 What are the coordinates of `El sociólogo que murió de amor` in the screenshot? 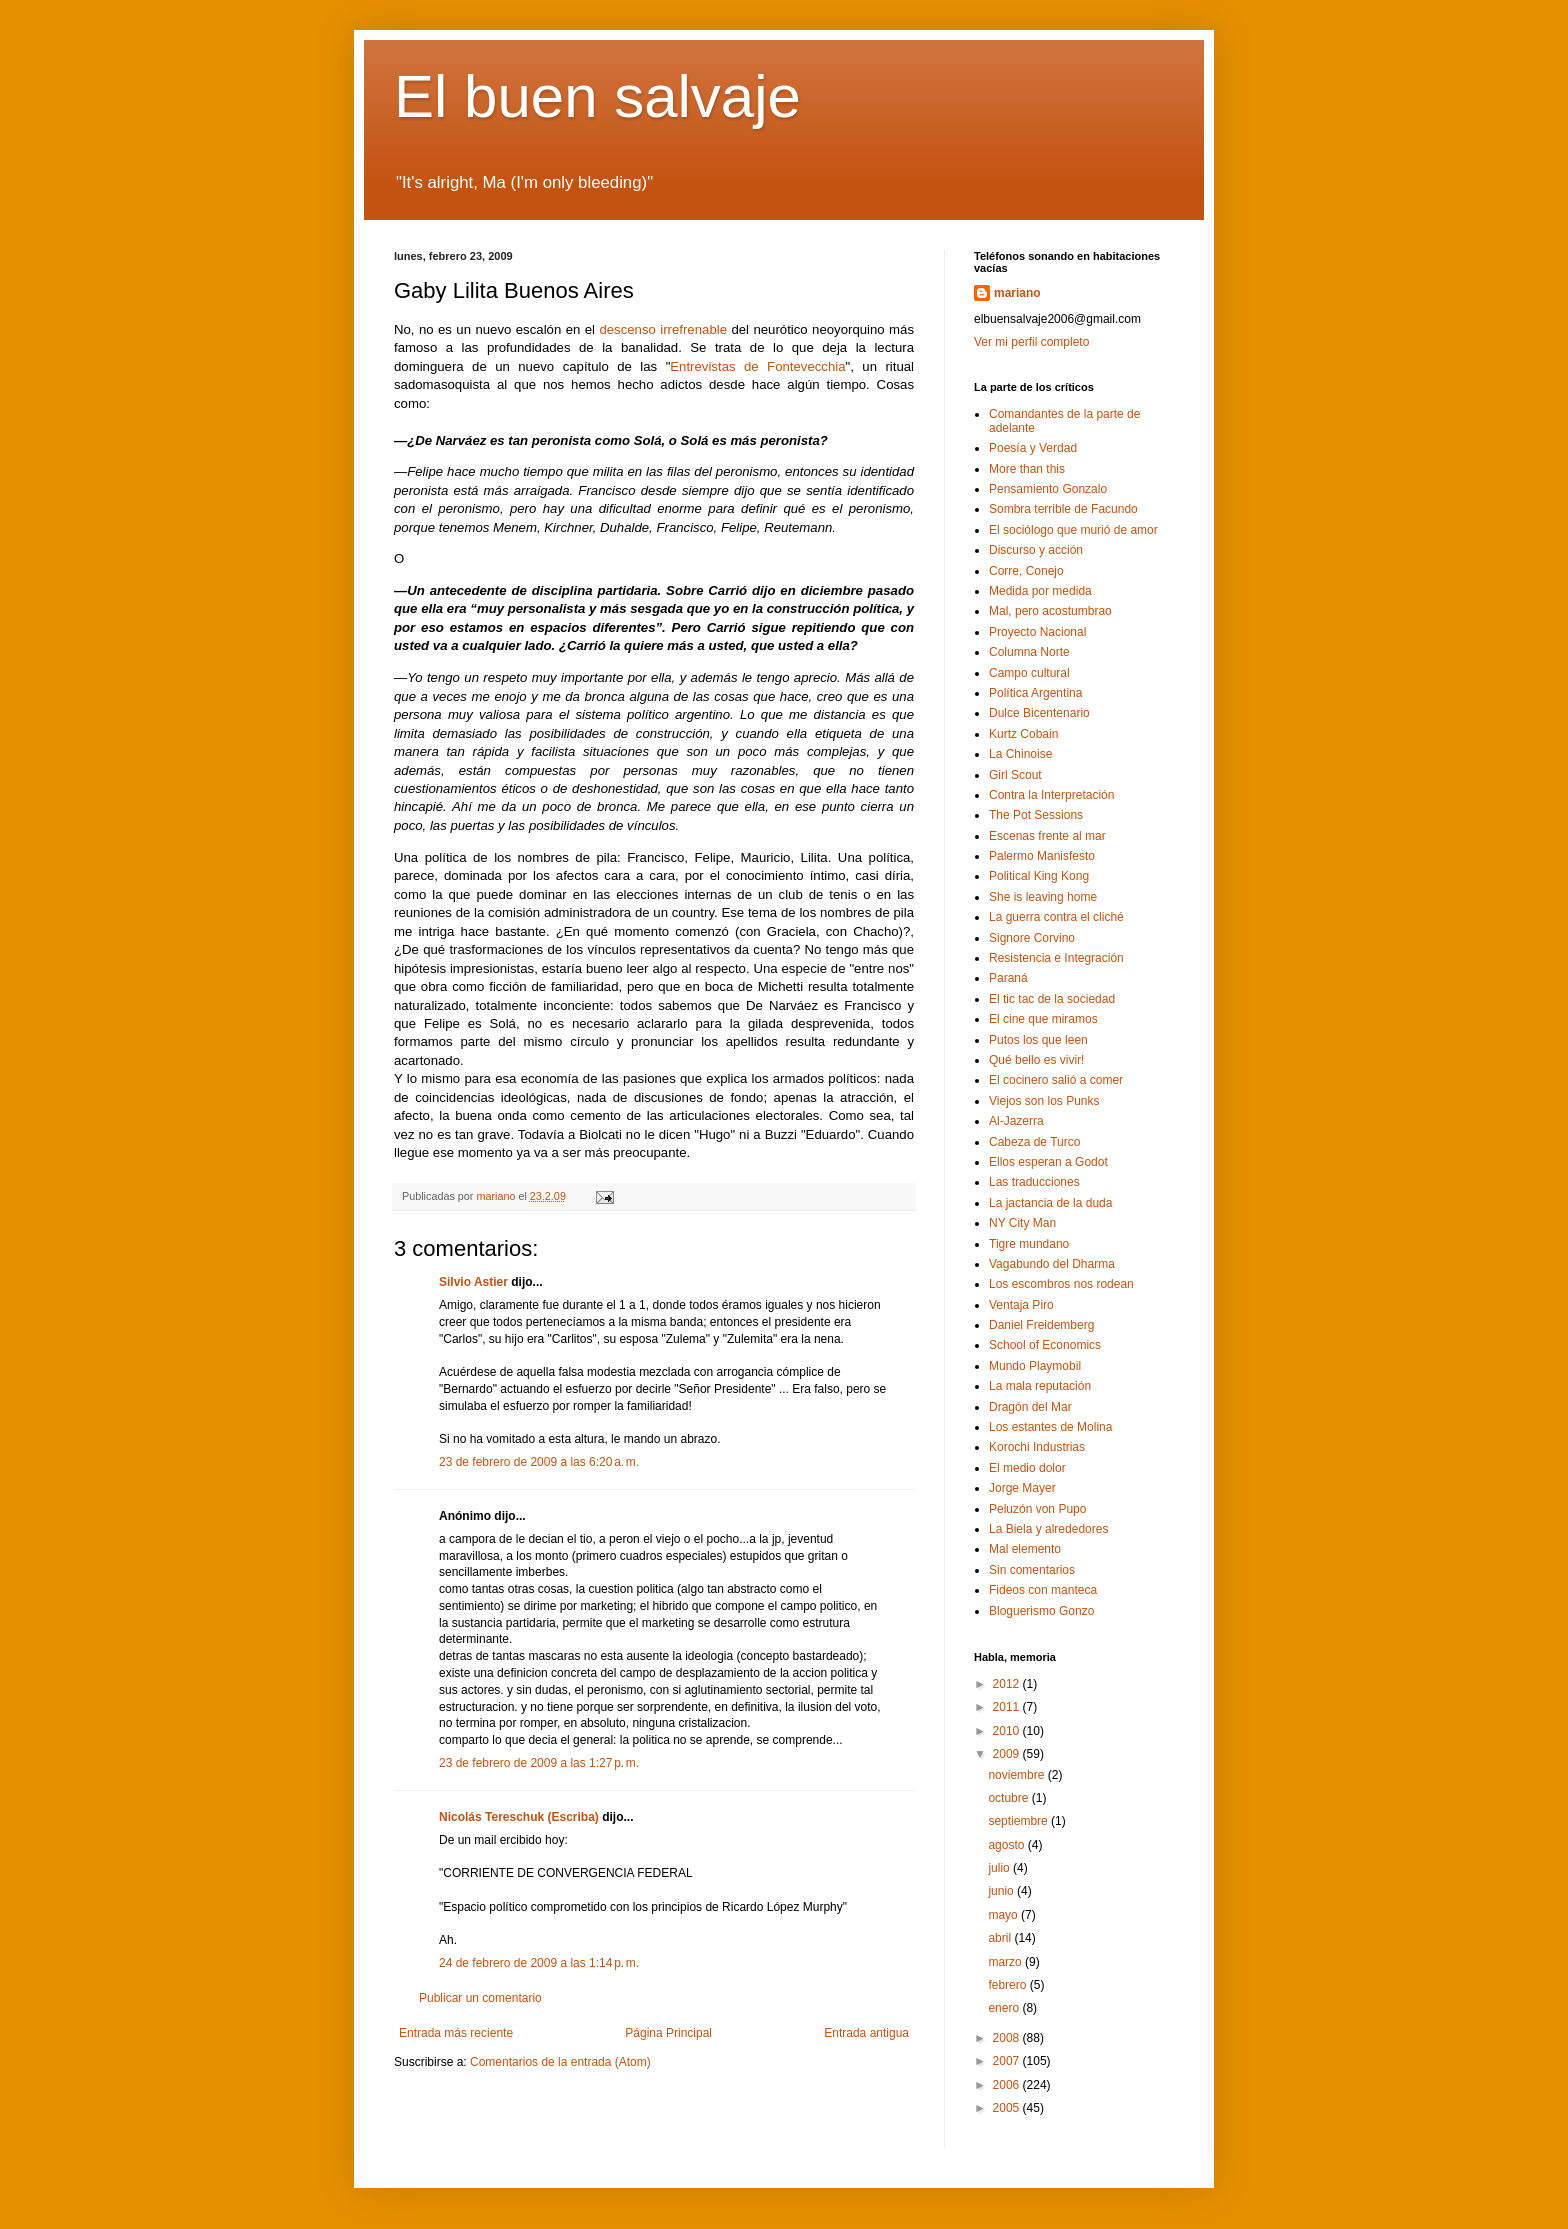 It's located at (1073, 530).